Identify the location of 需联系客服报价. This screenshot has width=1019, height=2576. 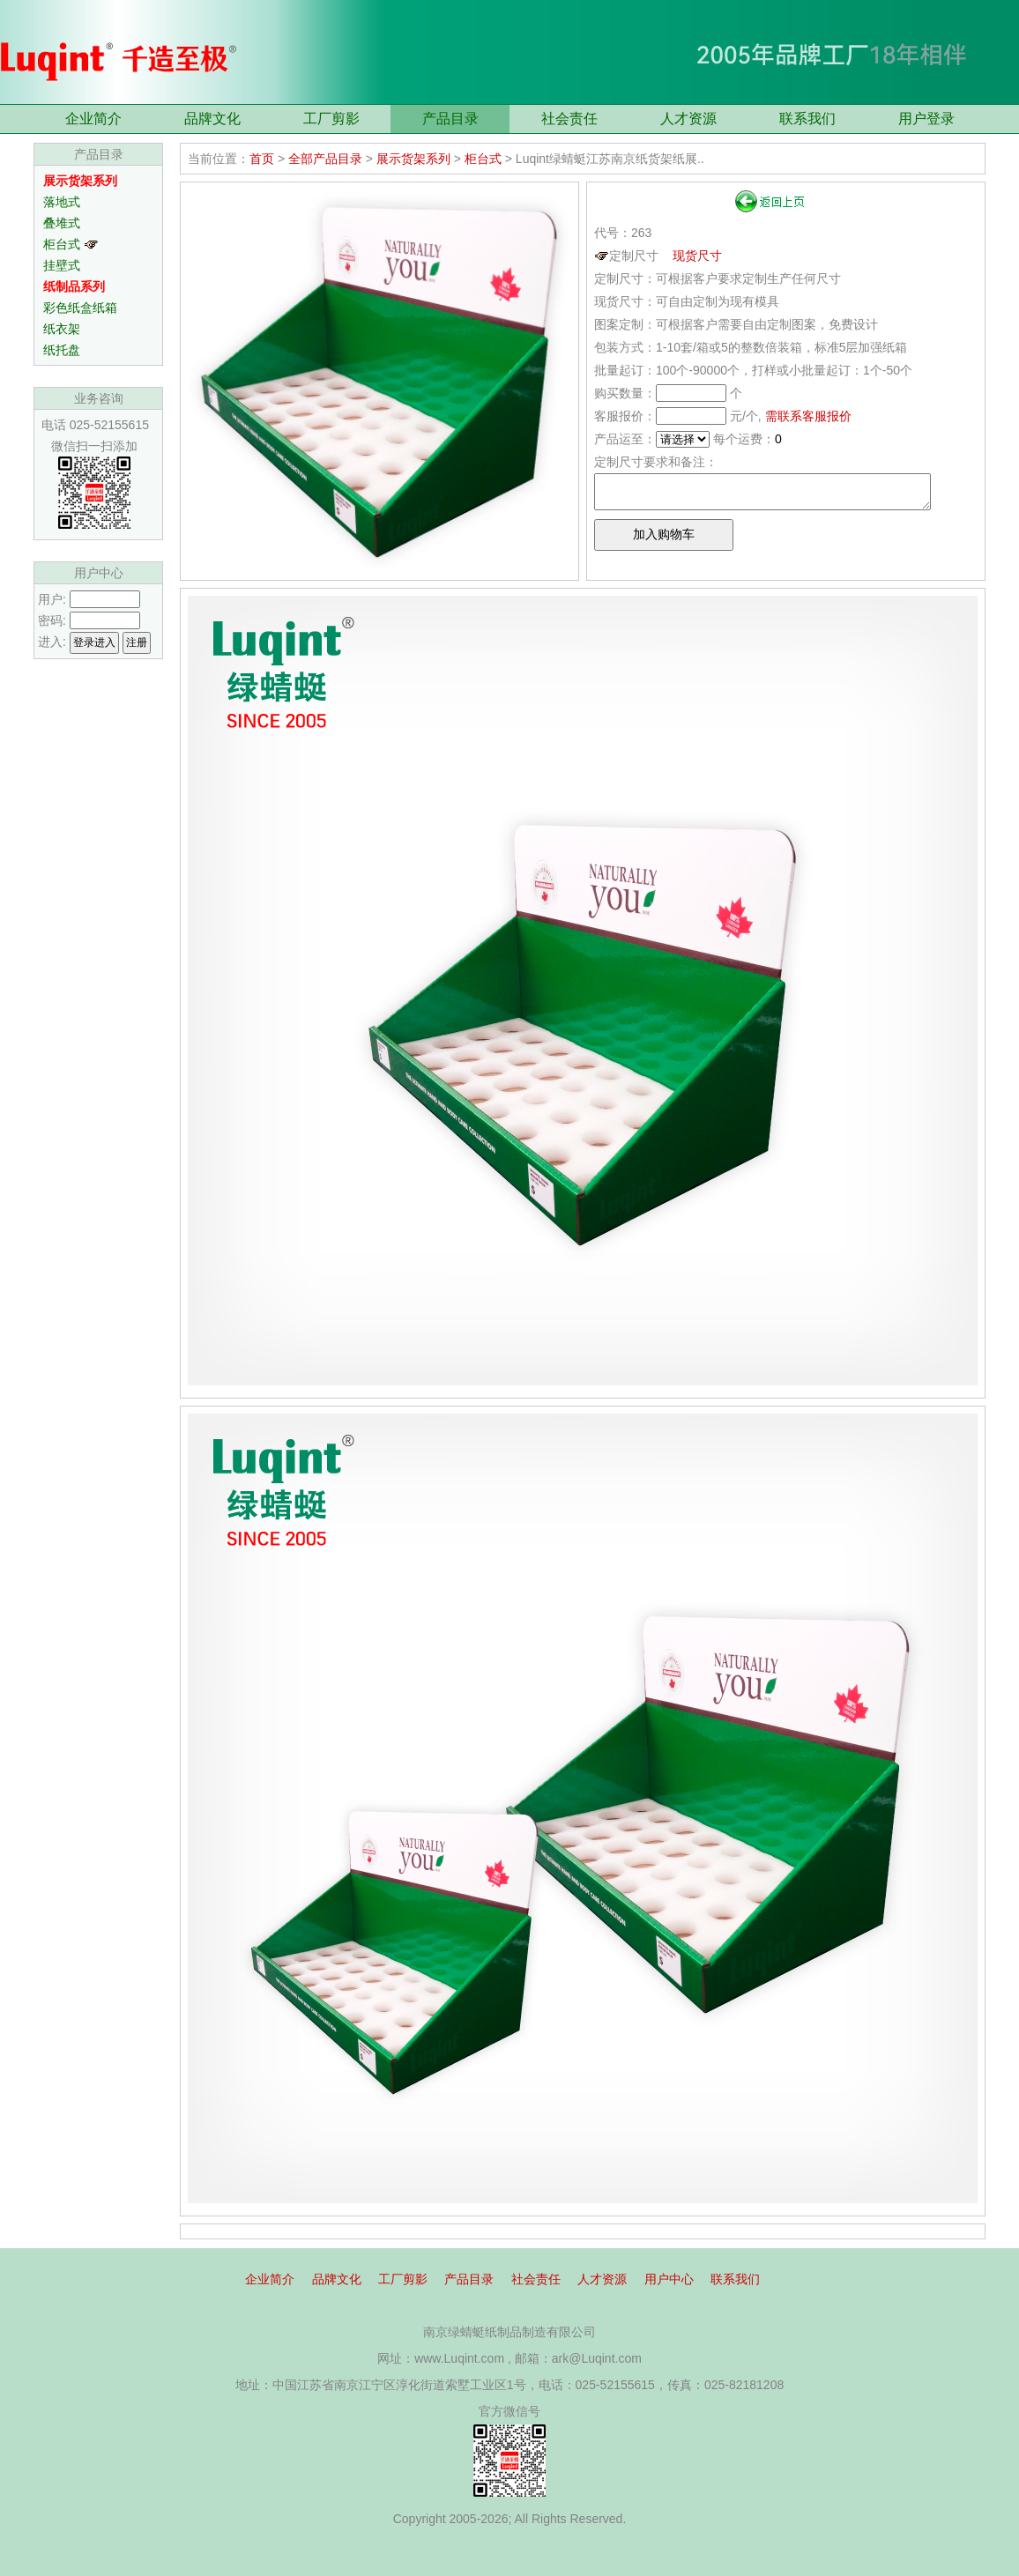
(808, 416).